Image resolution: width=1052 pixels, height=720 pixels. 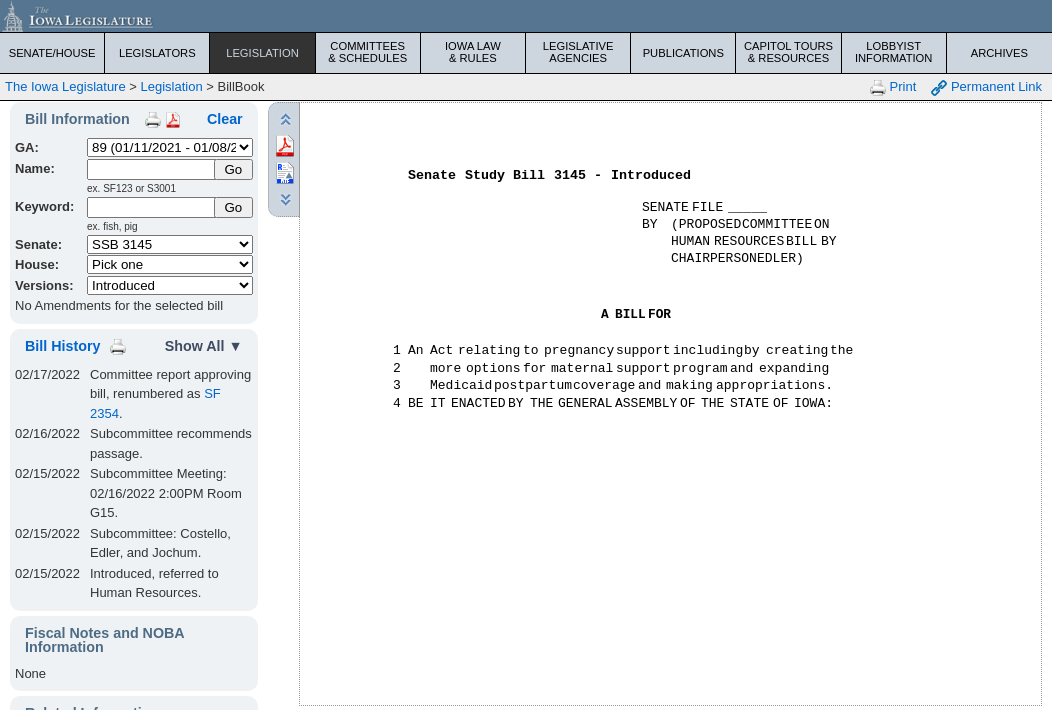 What do you see at coordinates (233, 169) in the screenshot?
I see `[Submit Name]` at bounding box center [233, 169].